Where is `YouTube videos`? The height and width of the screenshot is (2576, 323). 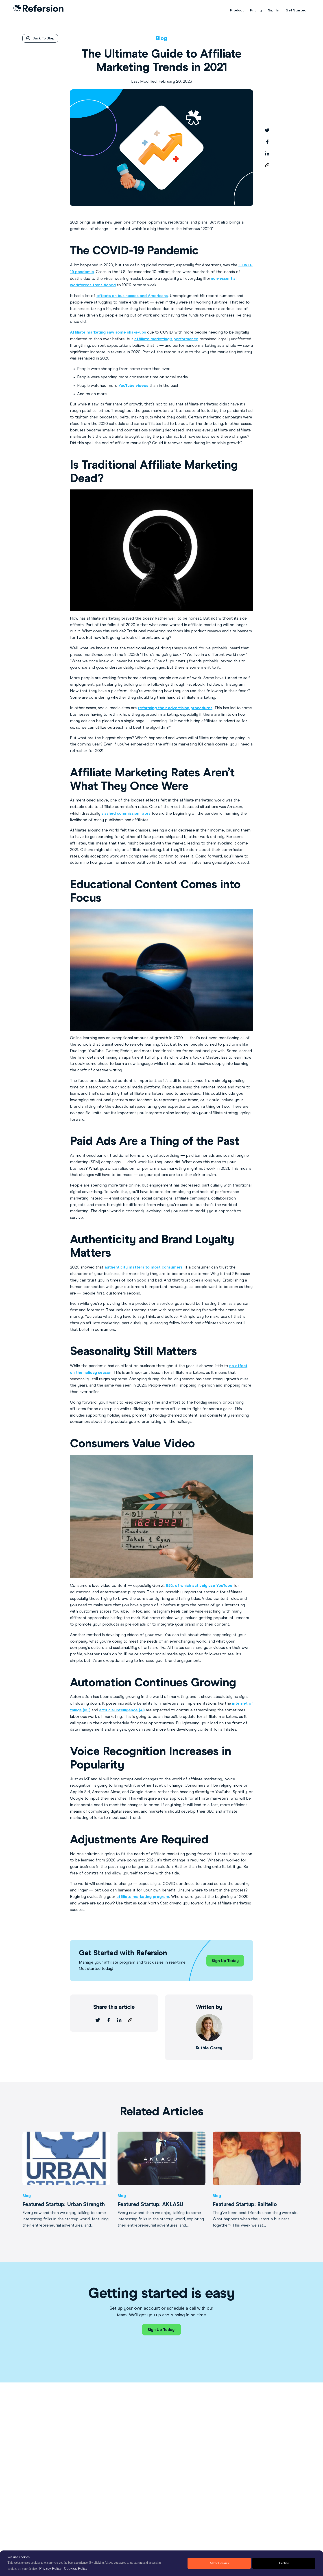
YouTube videos is located at coordinates (133, 385).